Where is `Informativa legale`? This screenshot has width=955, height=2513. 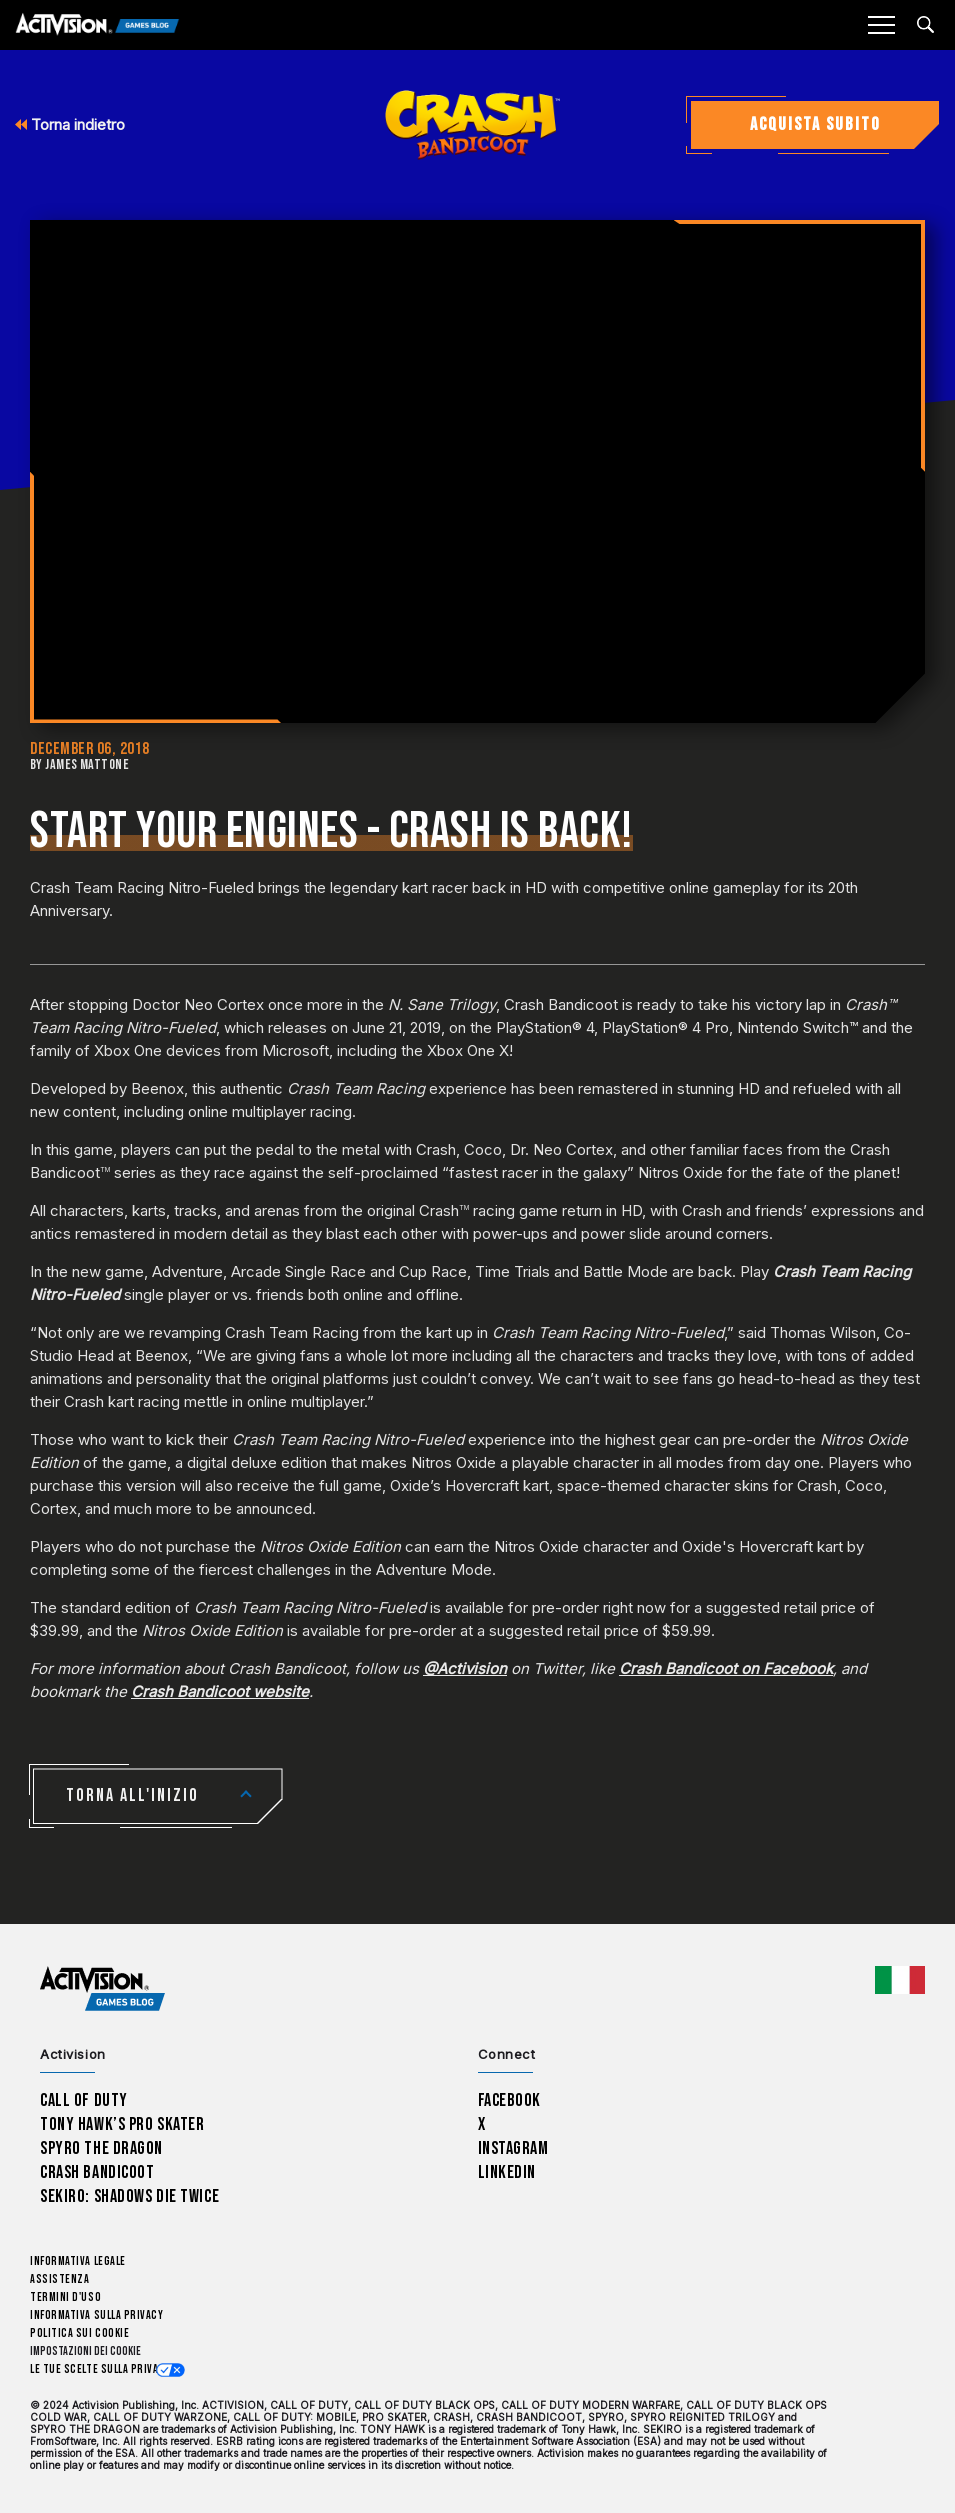
Informativa legale is located at coordinates (78, 2261).